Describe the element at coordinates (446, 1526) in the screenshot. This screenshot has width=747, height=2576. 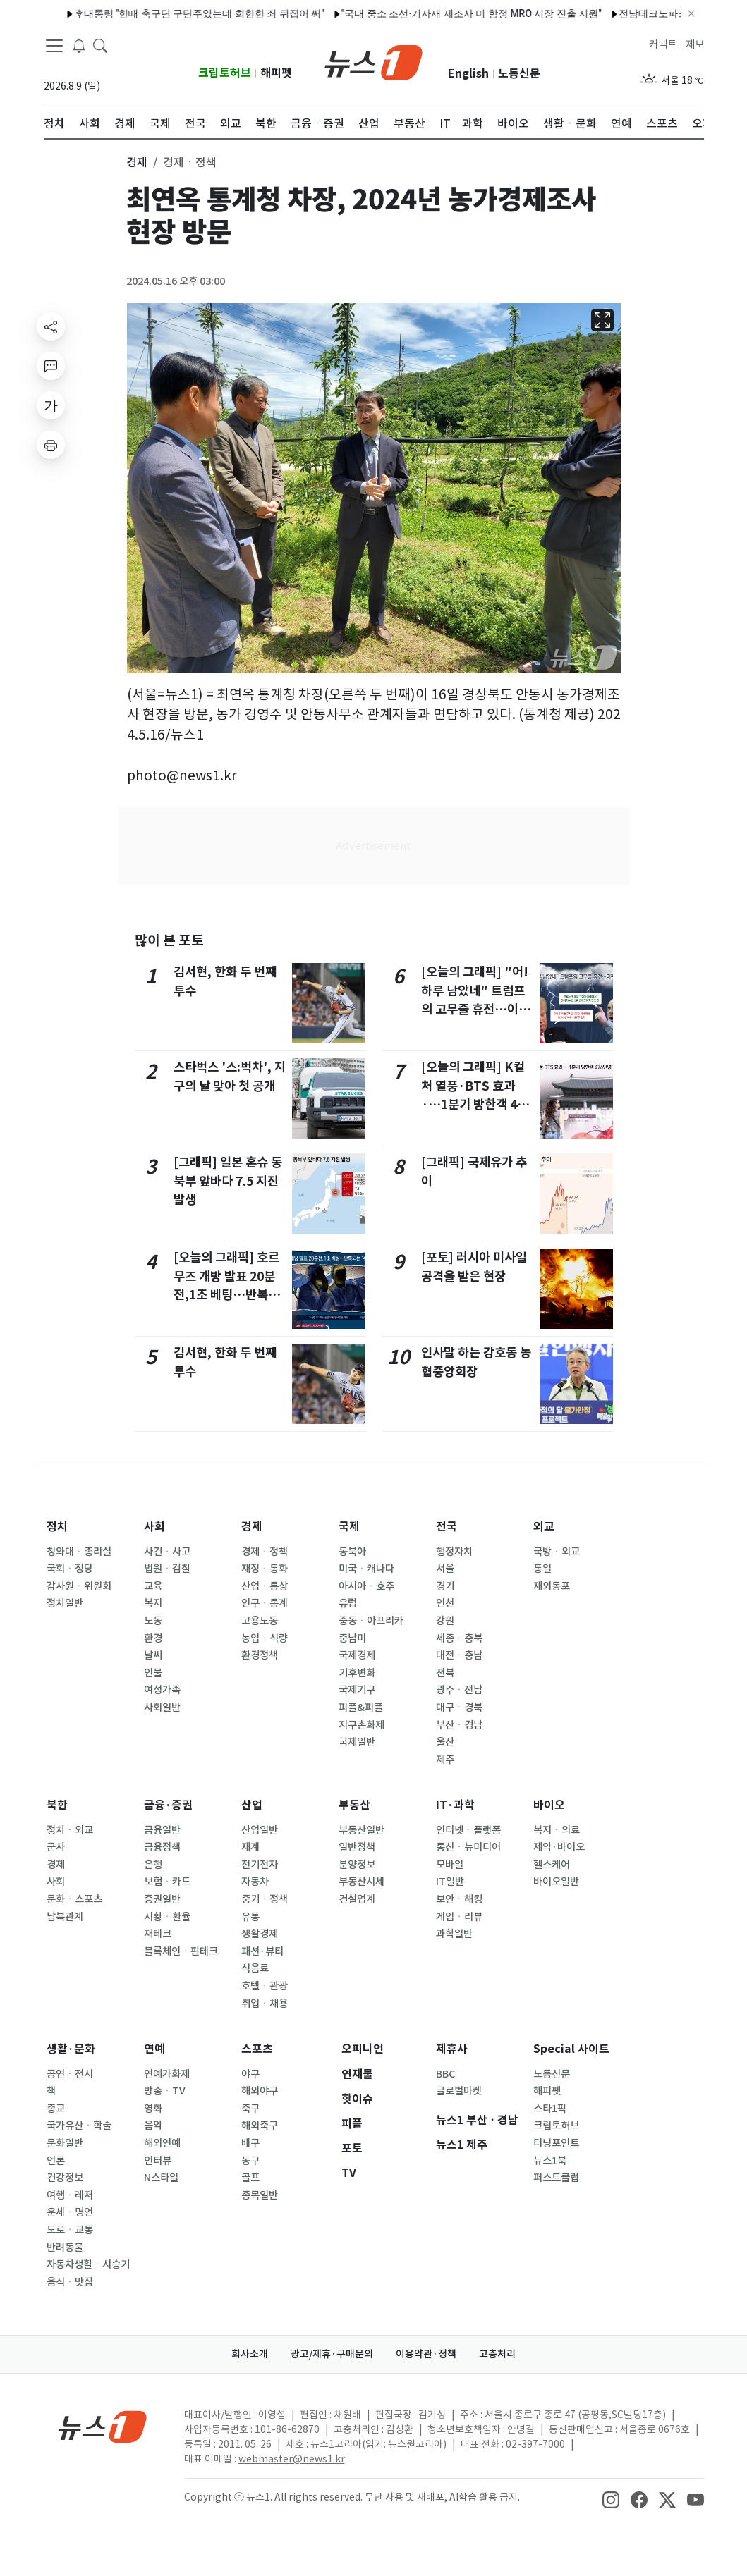
I see `전국` at that location.